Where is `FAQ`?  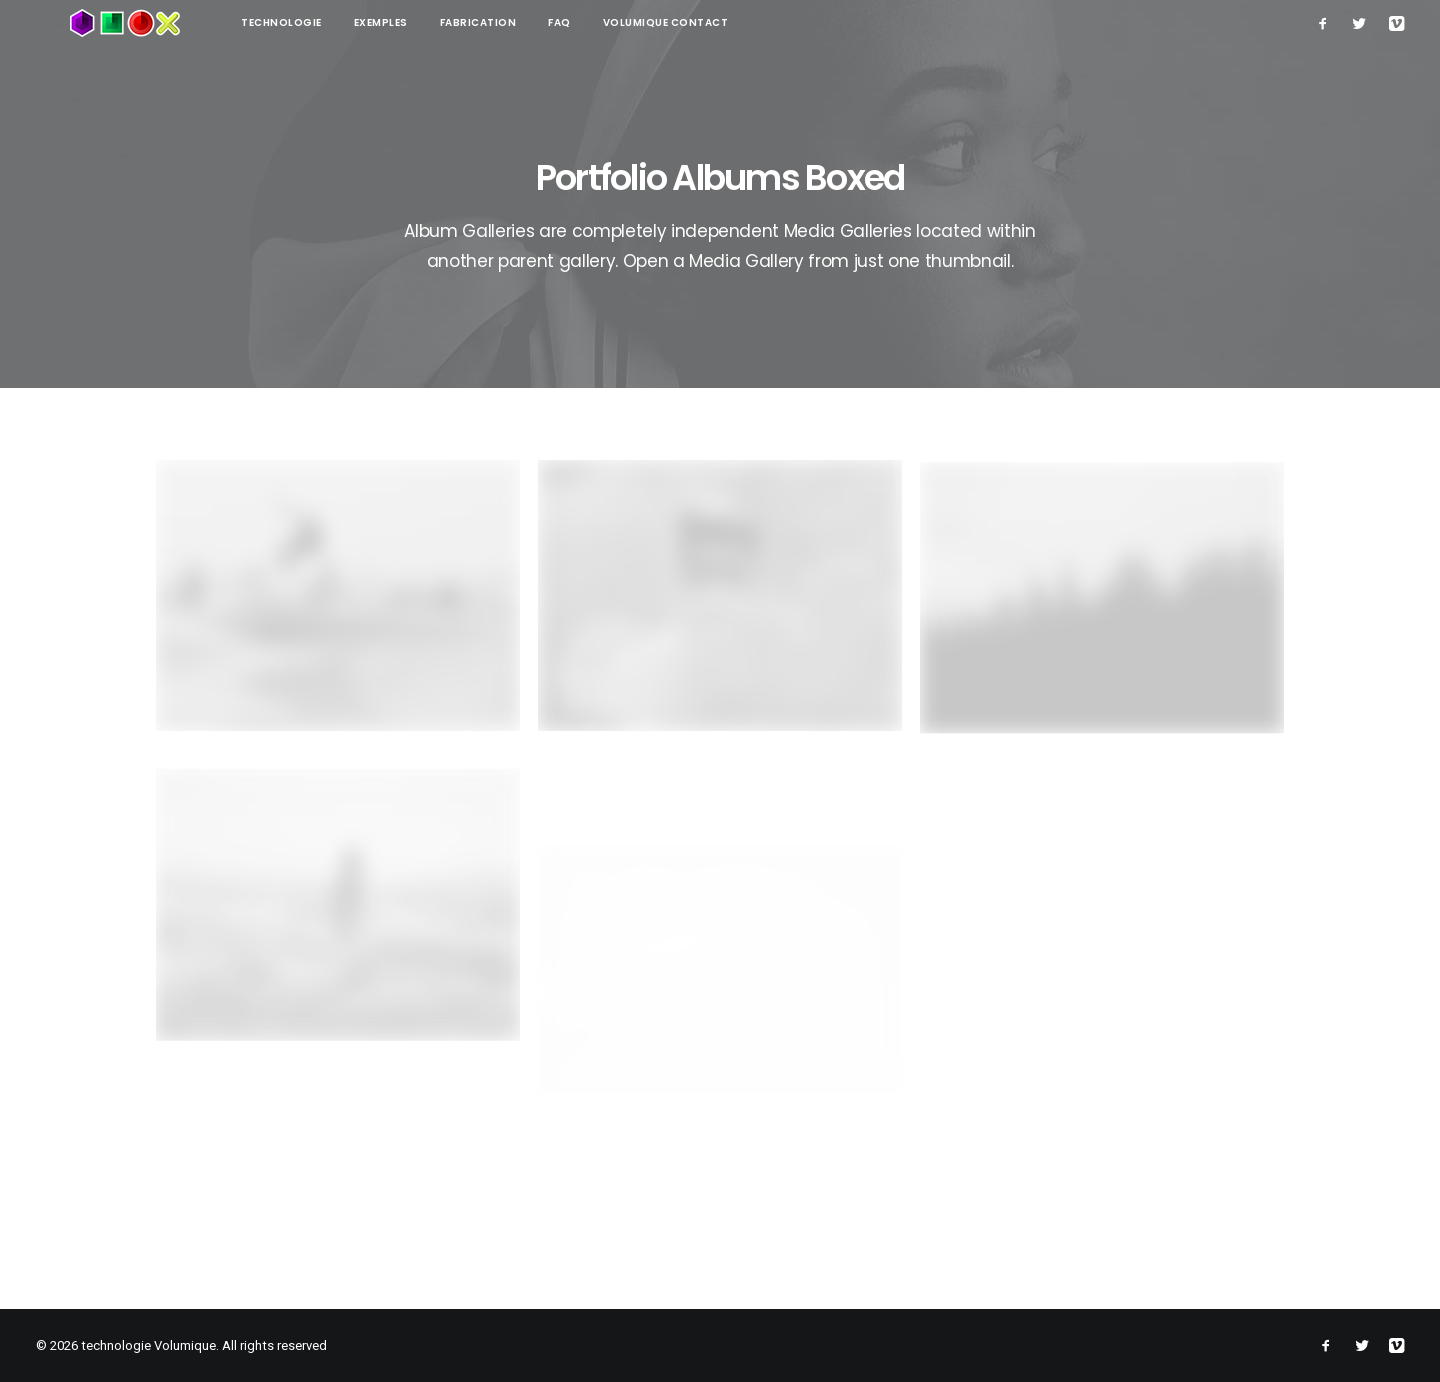 FAQ is located at coordinates (491, 22).